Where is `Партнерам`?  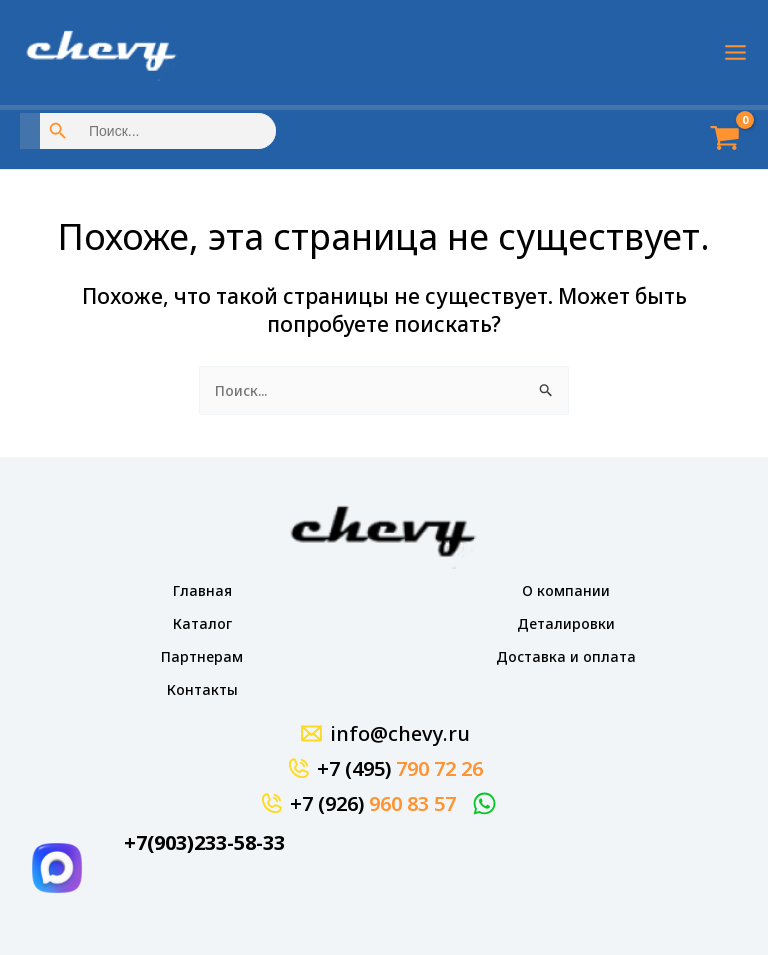
Партнерам is located at coordinates (202, 656).